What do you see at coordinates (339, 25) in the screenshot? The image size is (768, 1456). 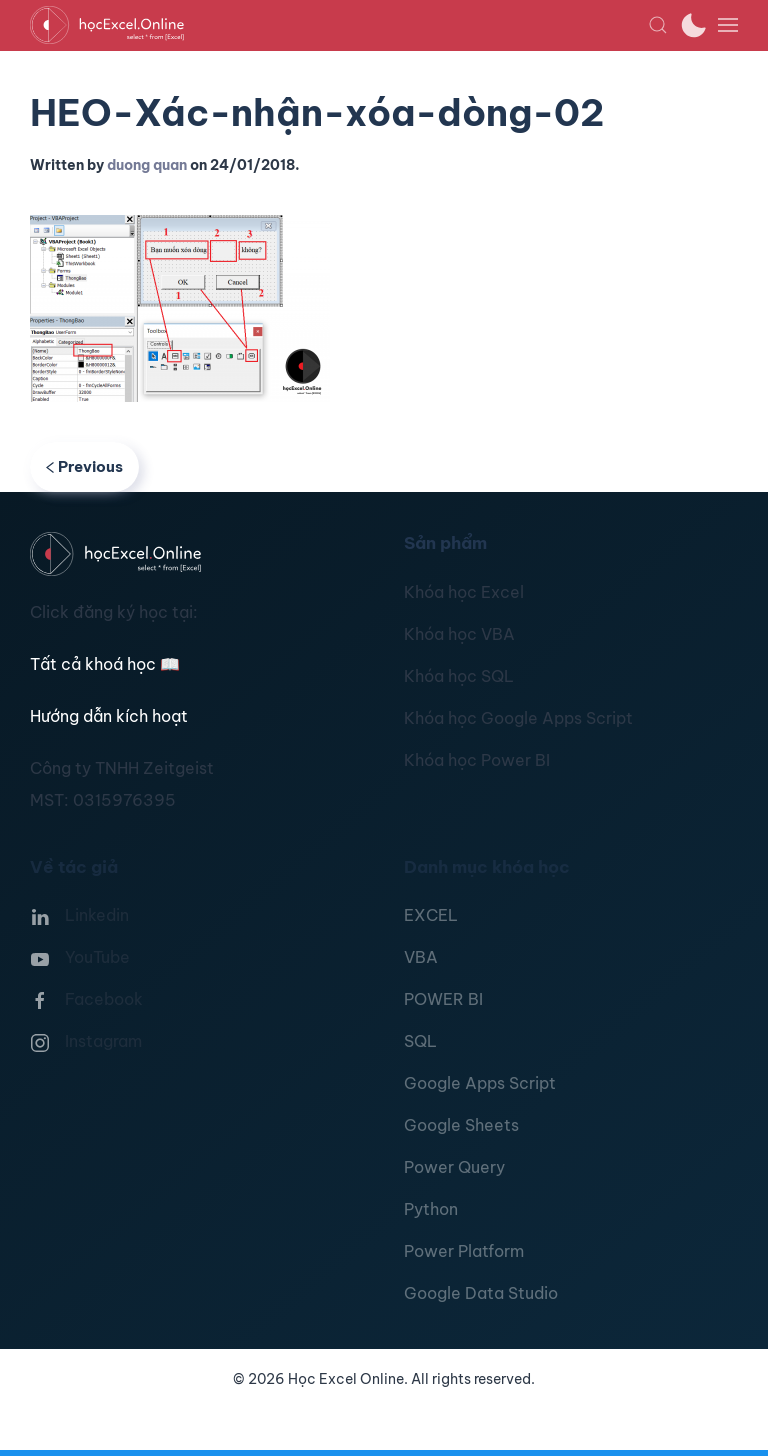 I see `[TPL_YOOTHEME_BACK_TO_HOMEPAGE]` at bounding box center [339, 25].